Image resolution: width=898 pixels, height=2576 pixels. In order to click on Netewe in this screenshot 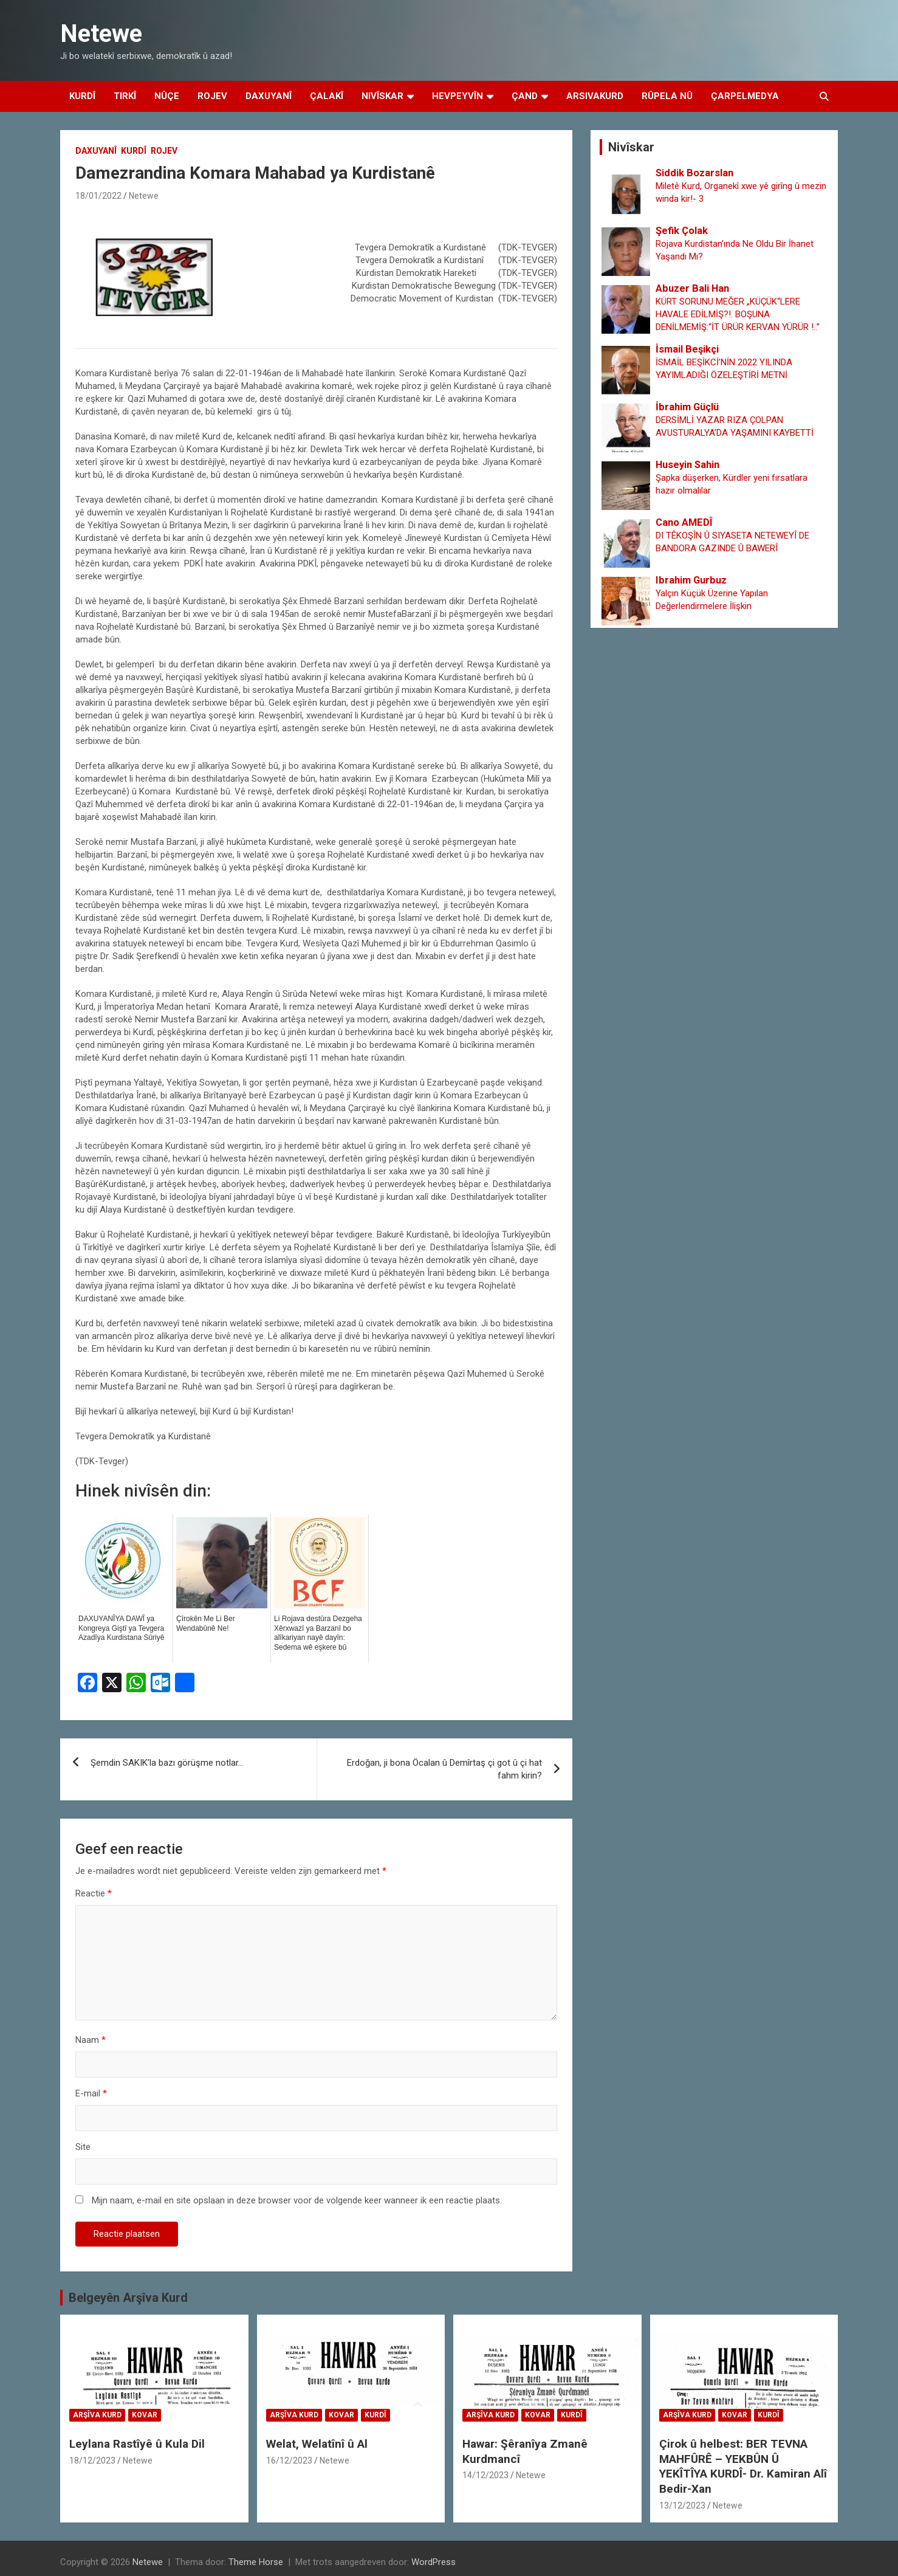, I will do `click(101, 33)`.